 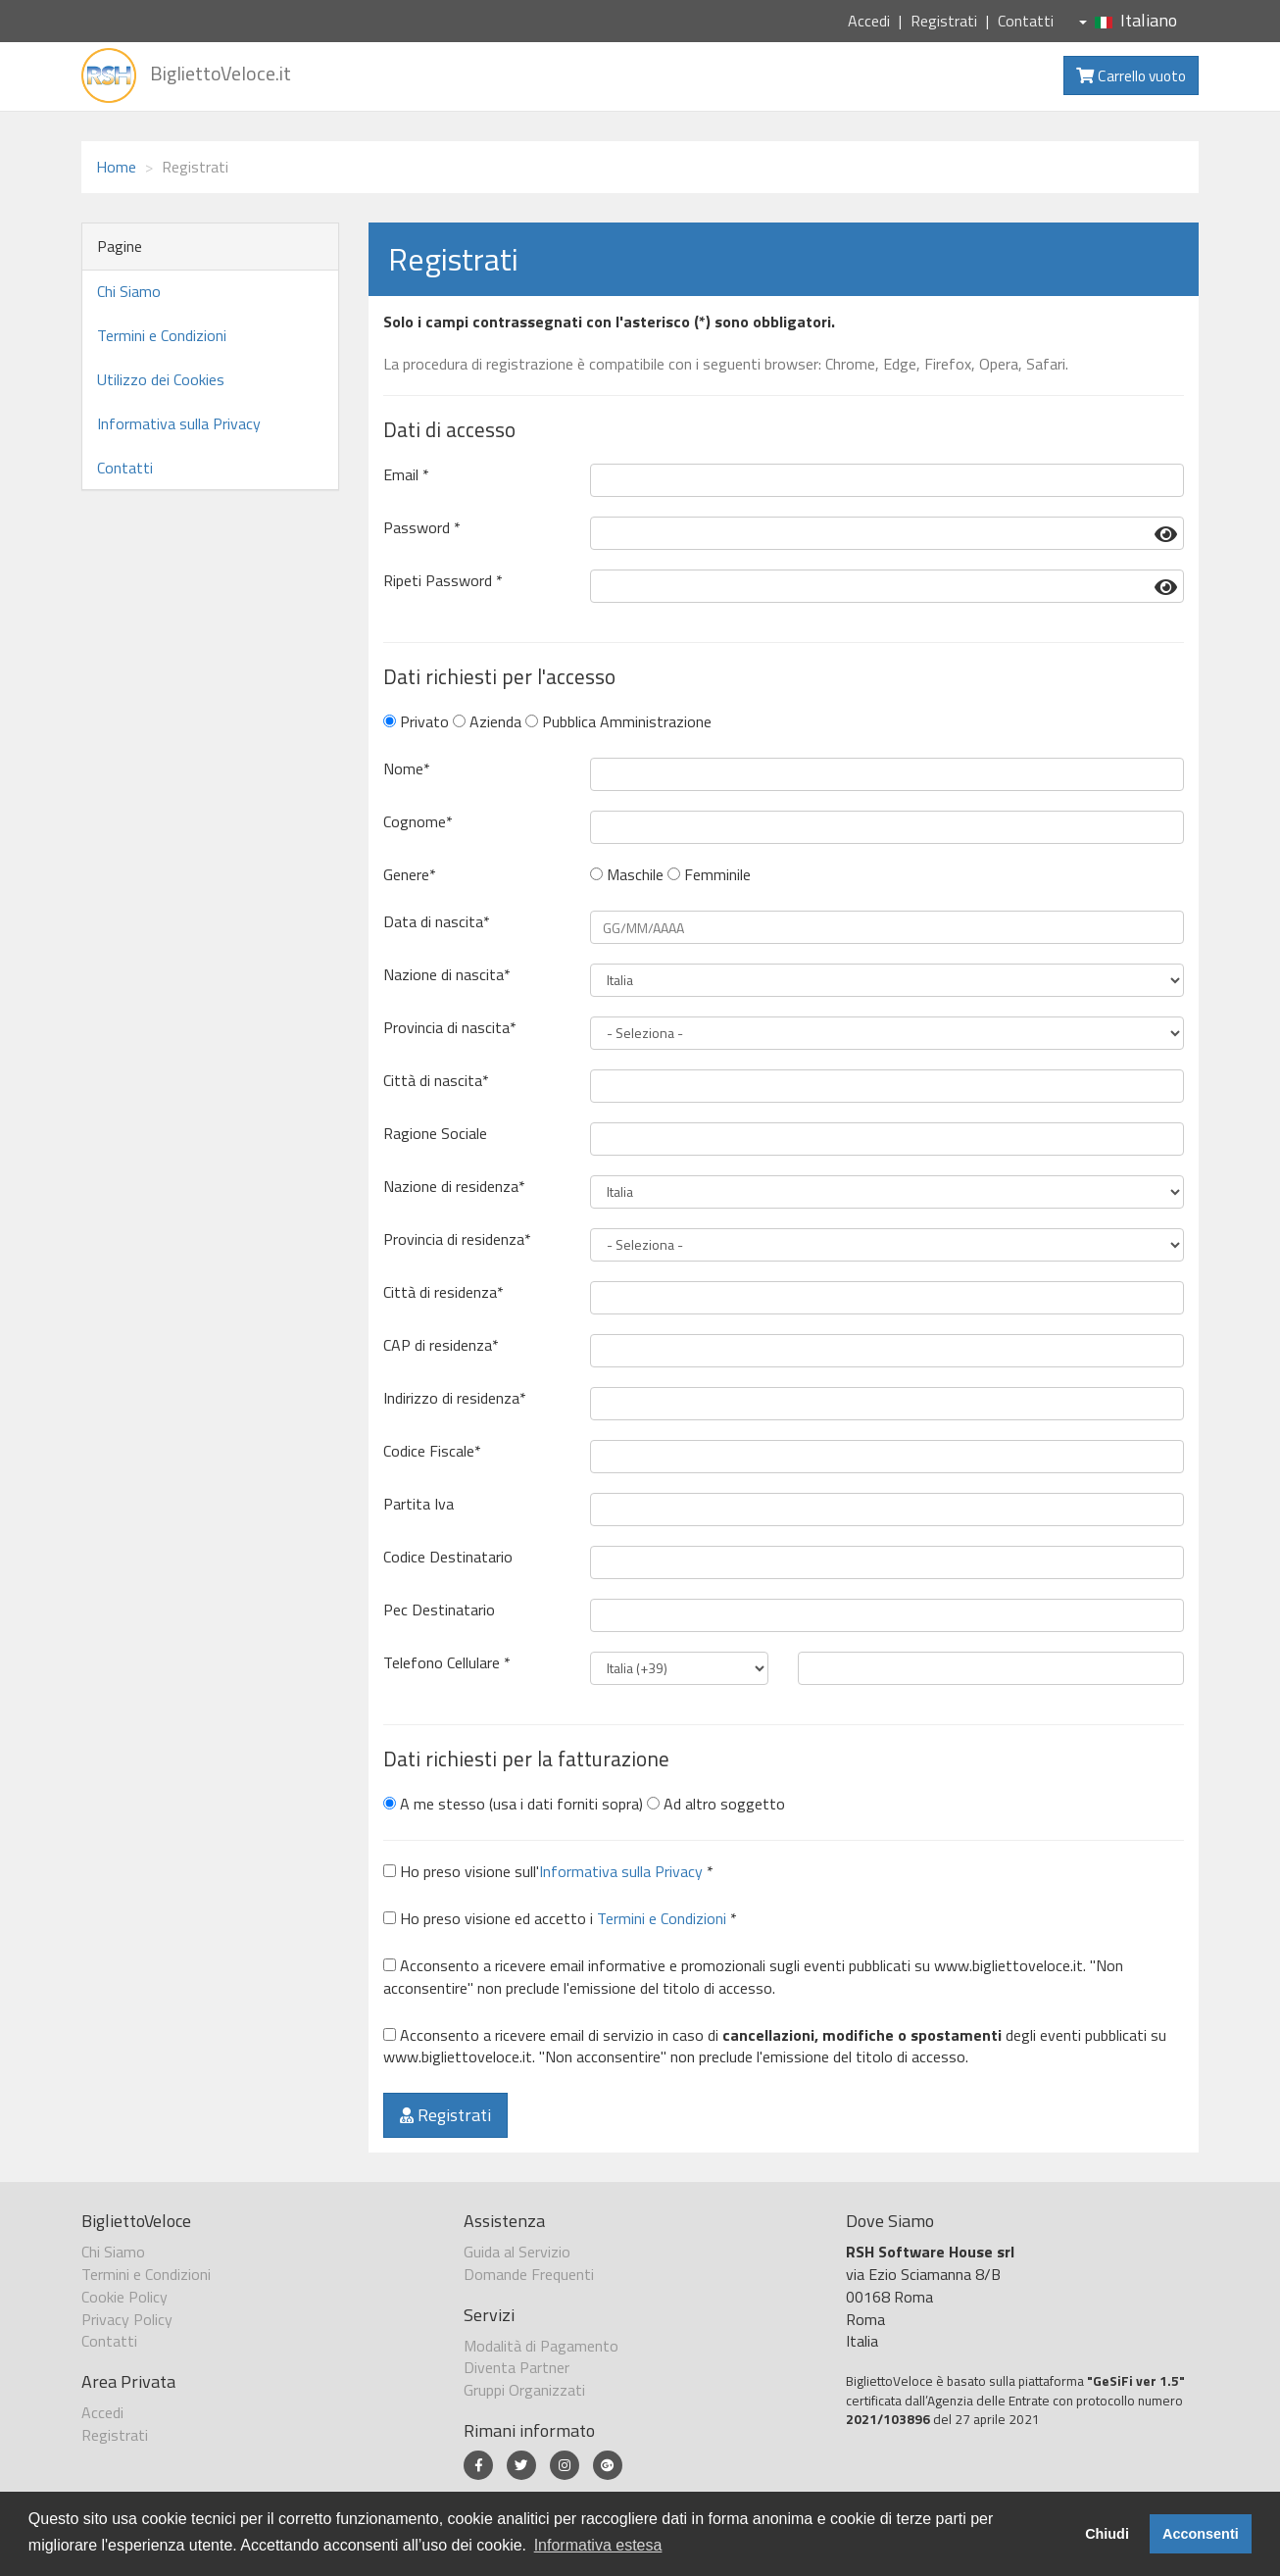 What do you see at coordinates (618, 722) in the screenshot?
I see `Pubblica Amministrazione` at bounding box center [618, 722].